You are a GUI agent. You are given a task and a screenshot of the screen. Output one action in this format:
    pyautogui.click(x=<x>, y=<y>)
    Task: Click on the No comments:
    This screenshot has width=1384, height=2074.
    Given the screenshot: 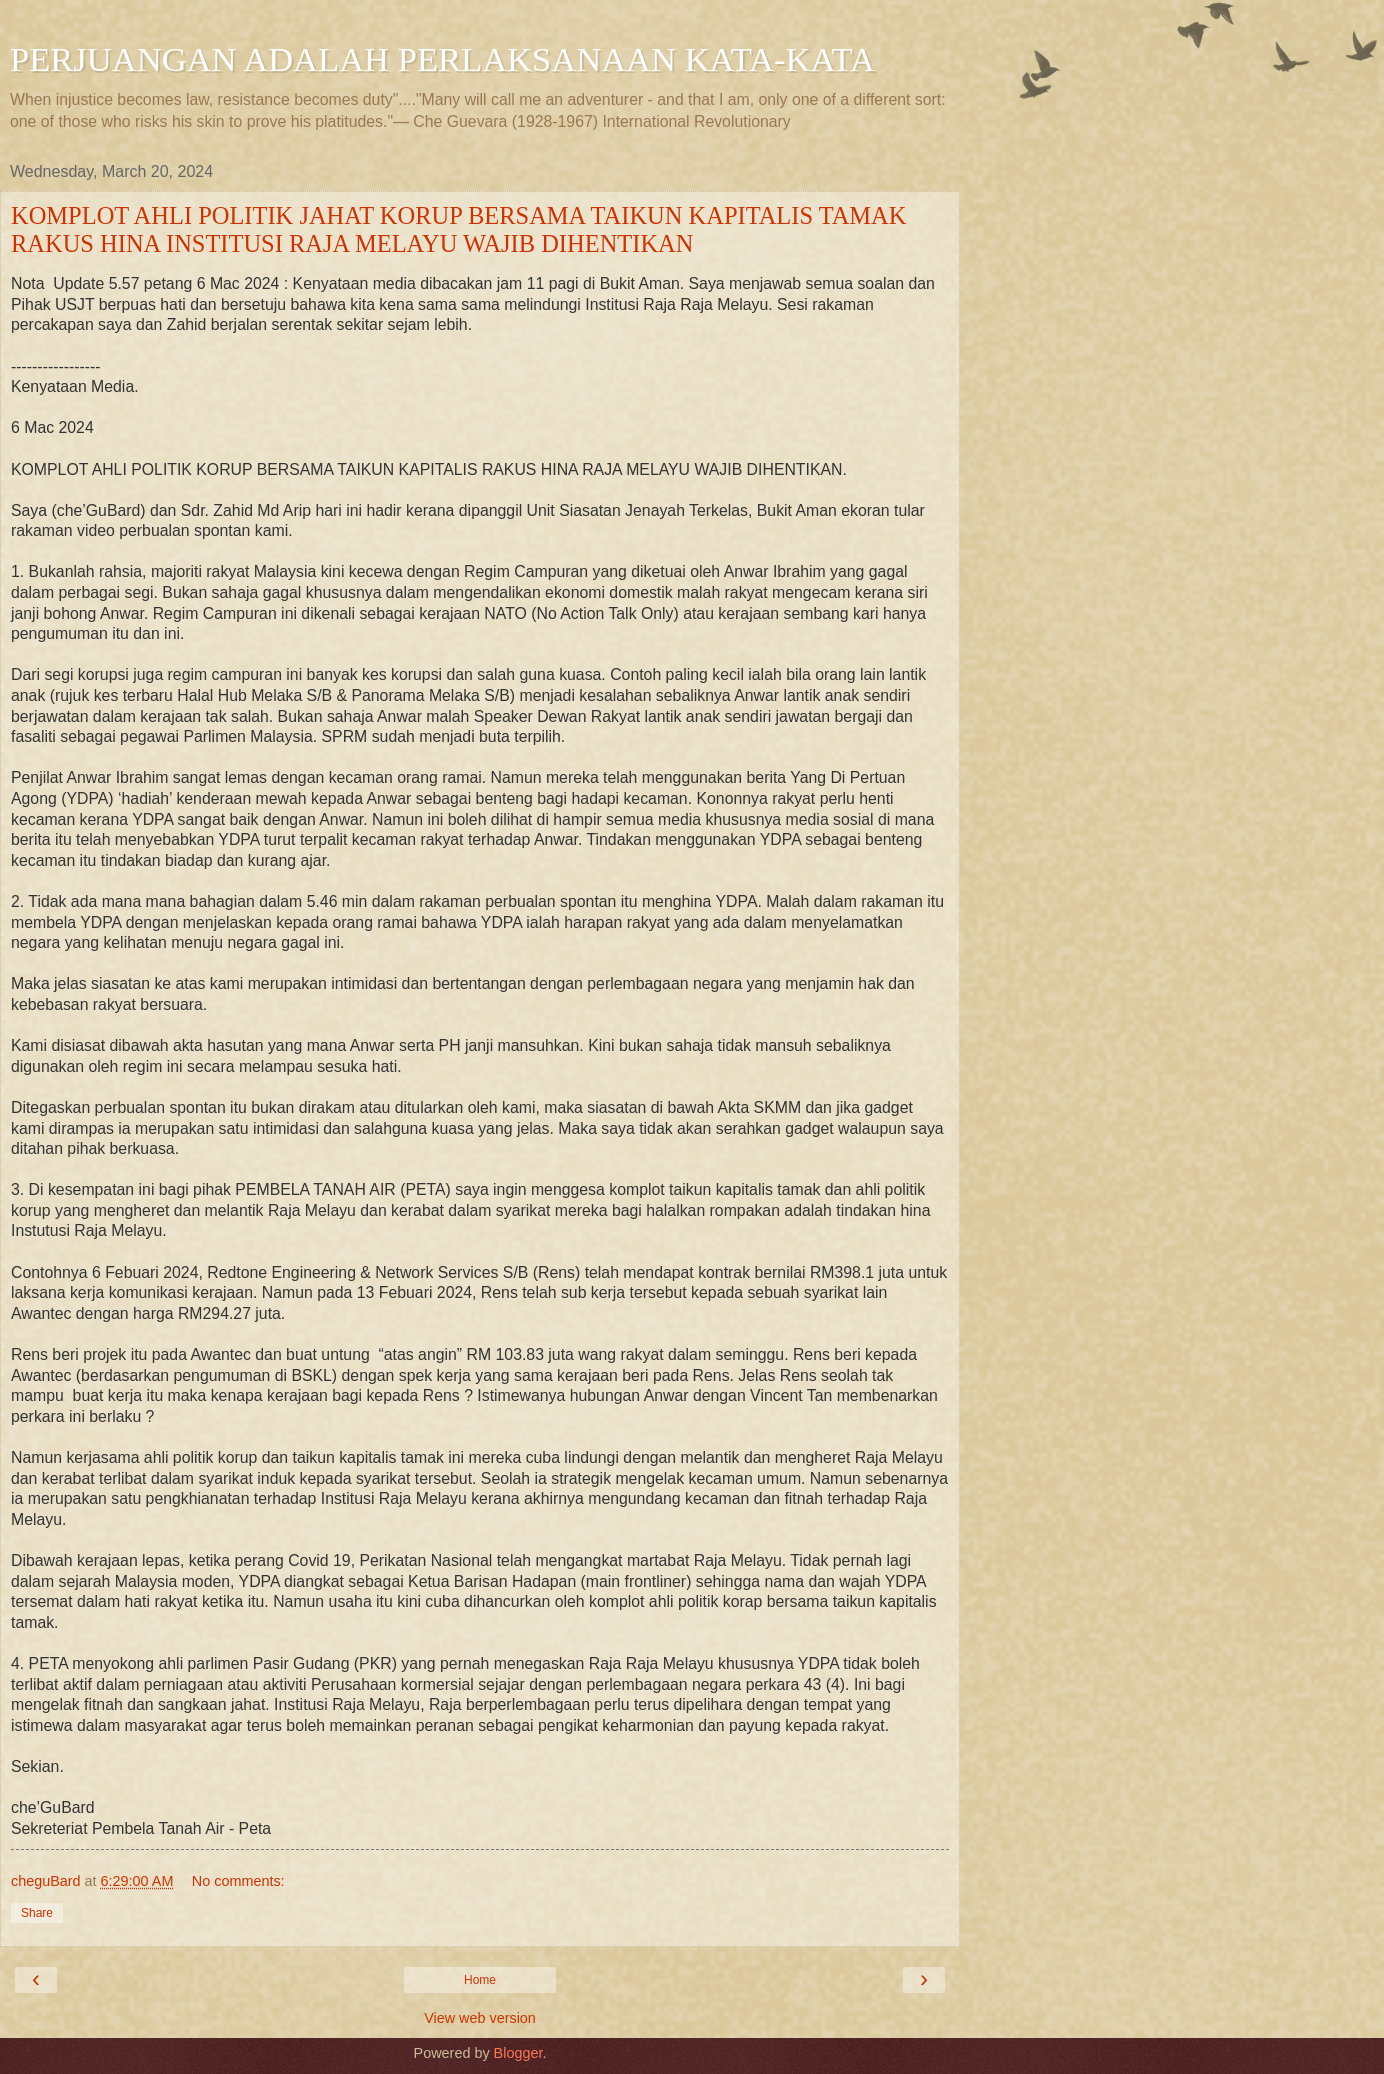 What is the action you would take?
    pyautogui.click(x=238, y=1881)
    